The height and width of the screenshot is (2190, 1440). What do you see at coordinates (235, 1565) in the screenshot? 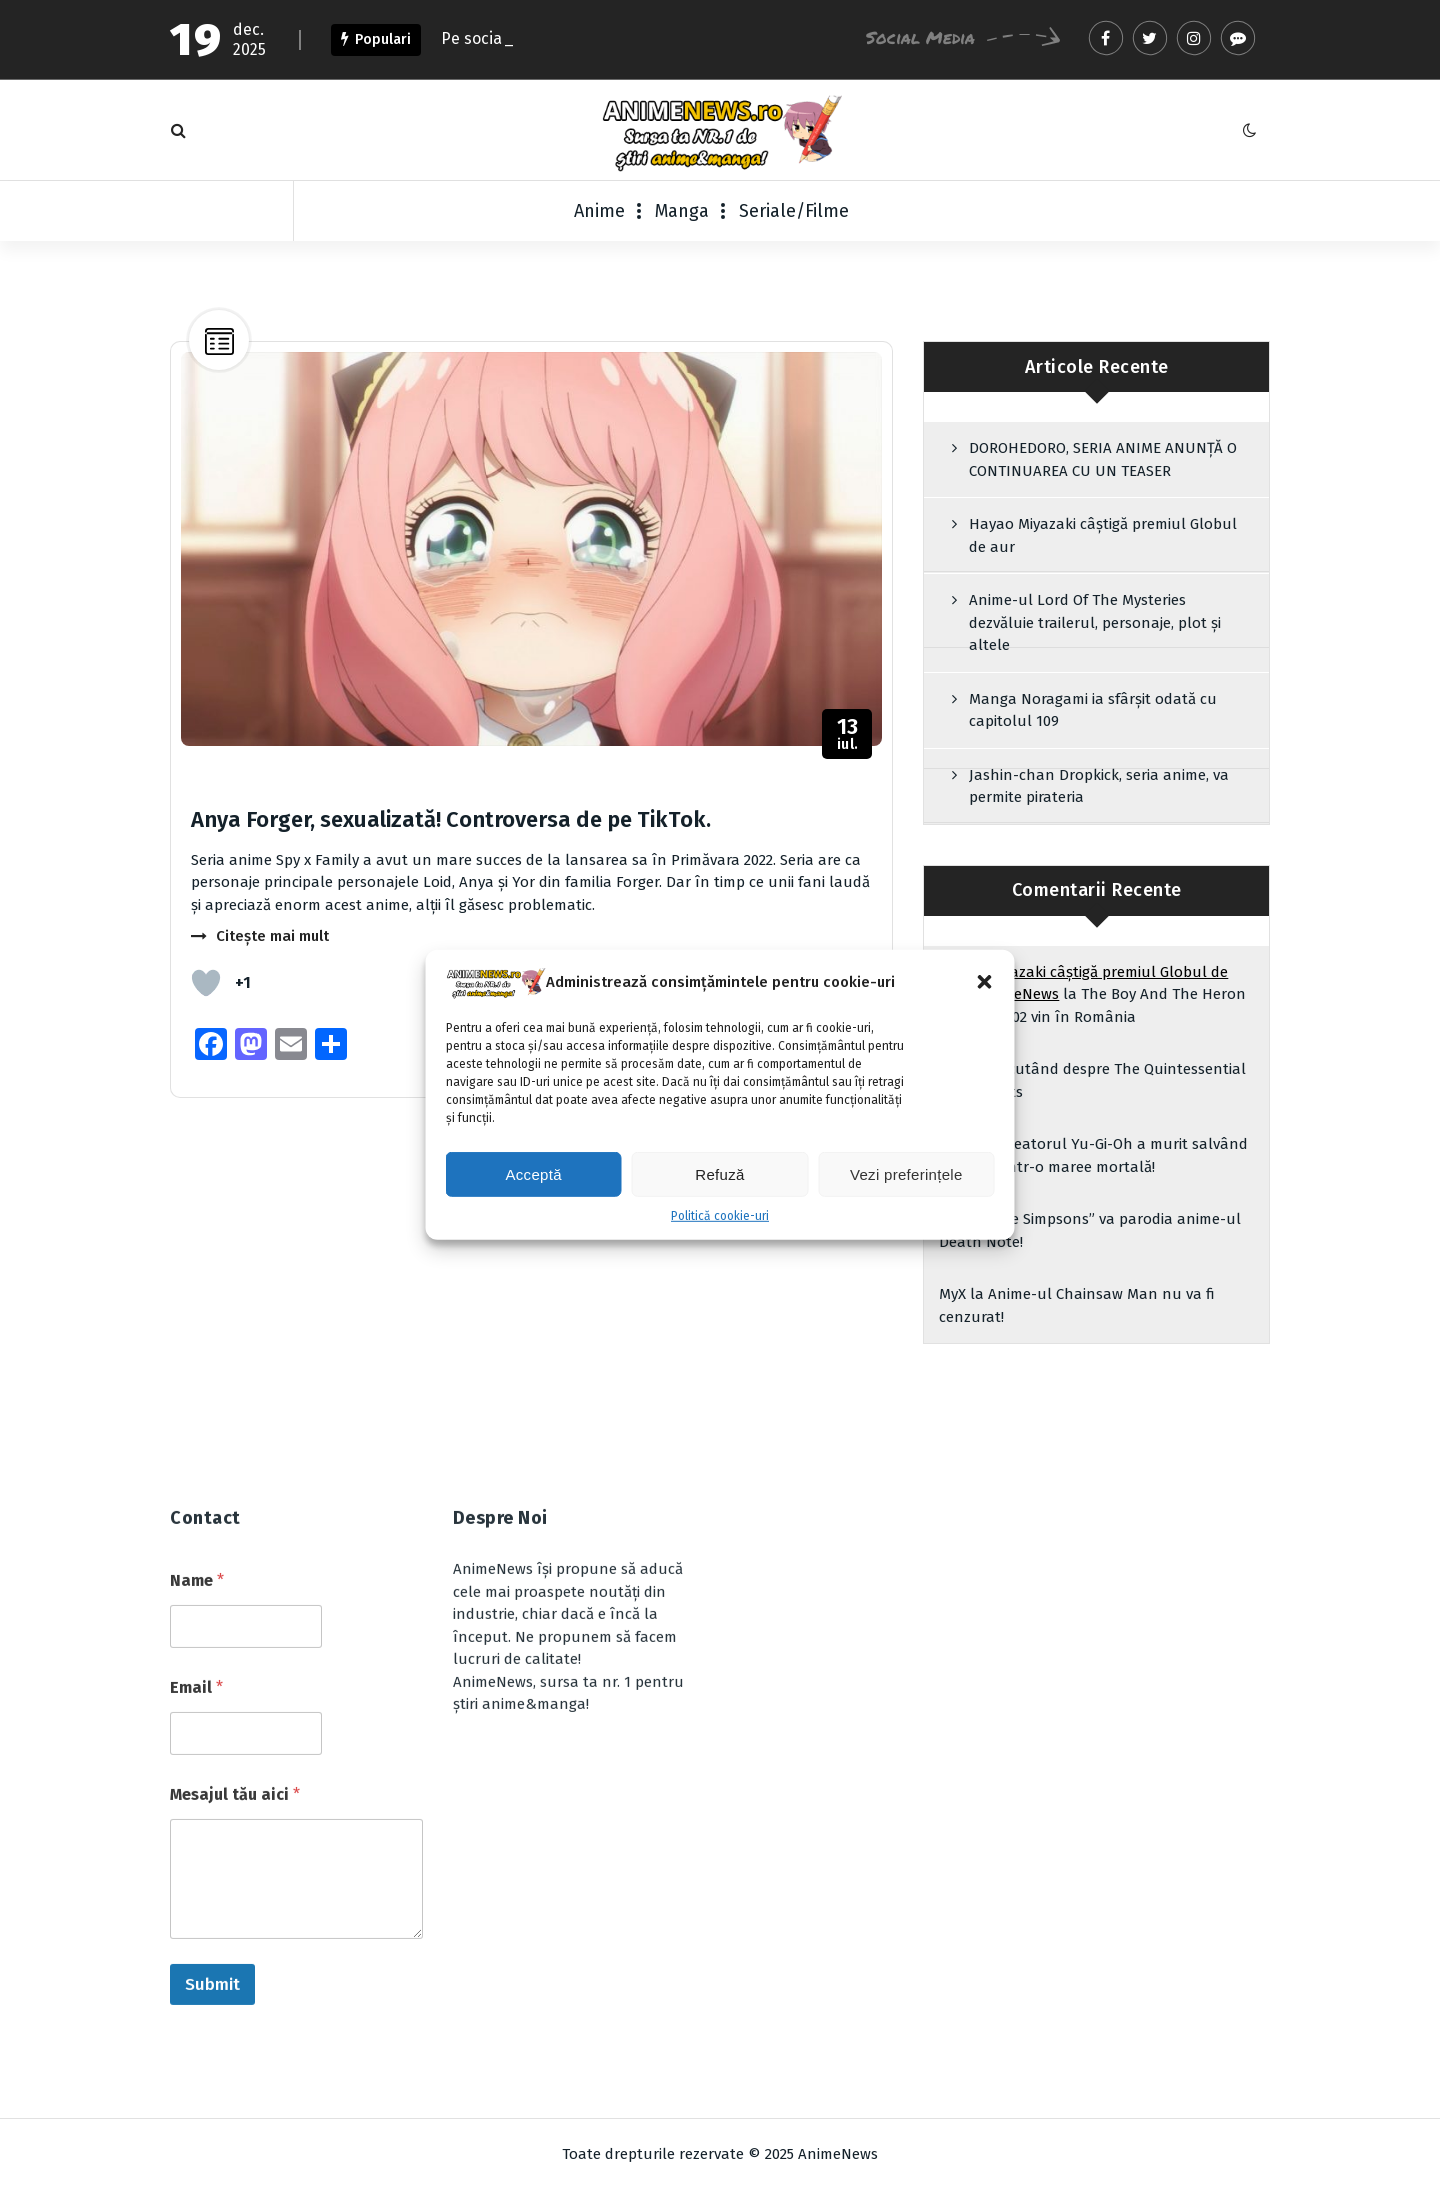
I see `Mesajul tău aici` at bounding box center [235, 1565].